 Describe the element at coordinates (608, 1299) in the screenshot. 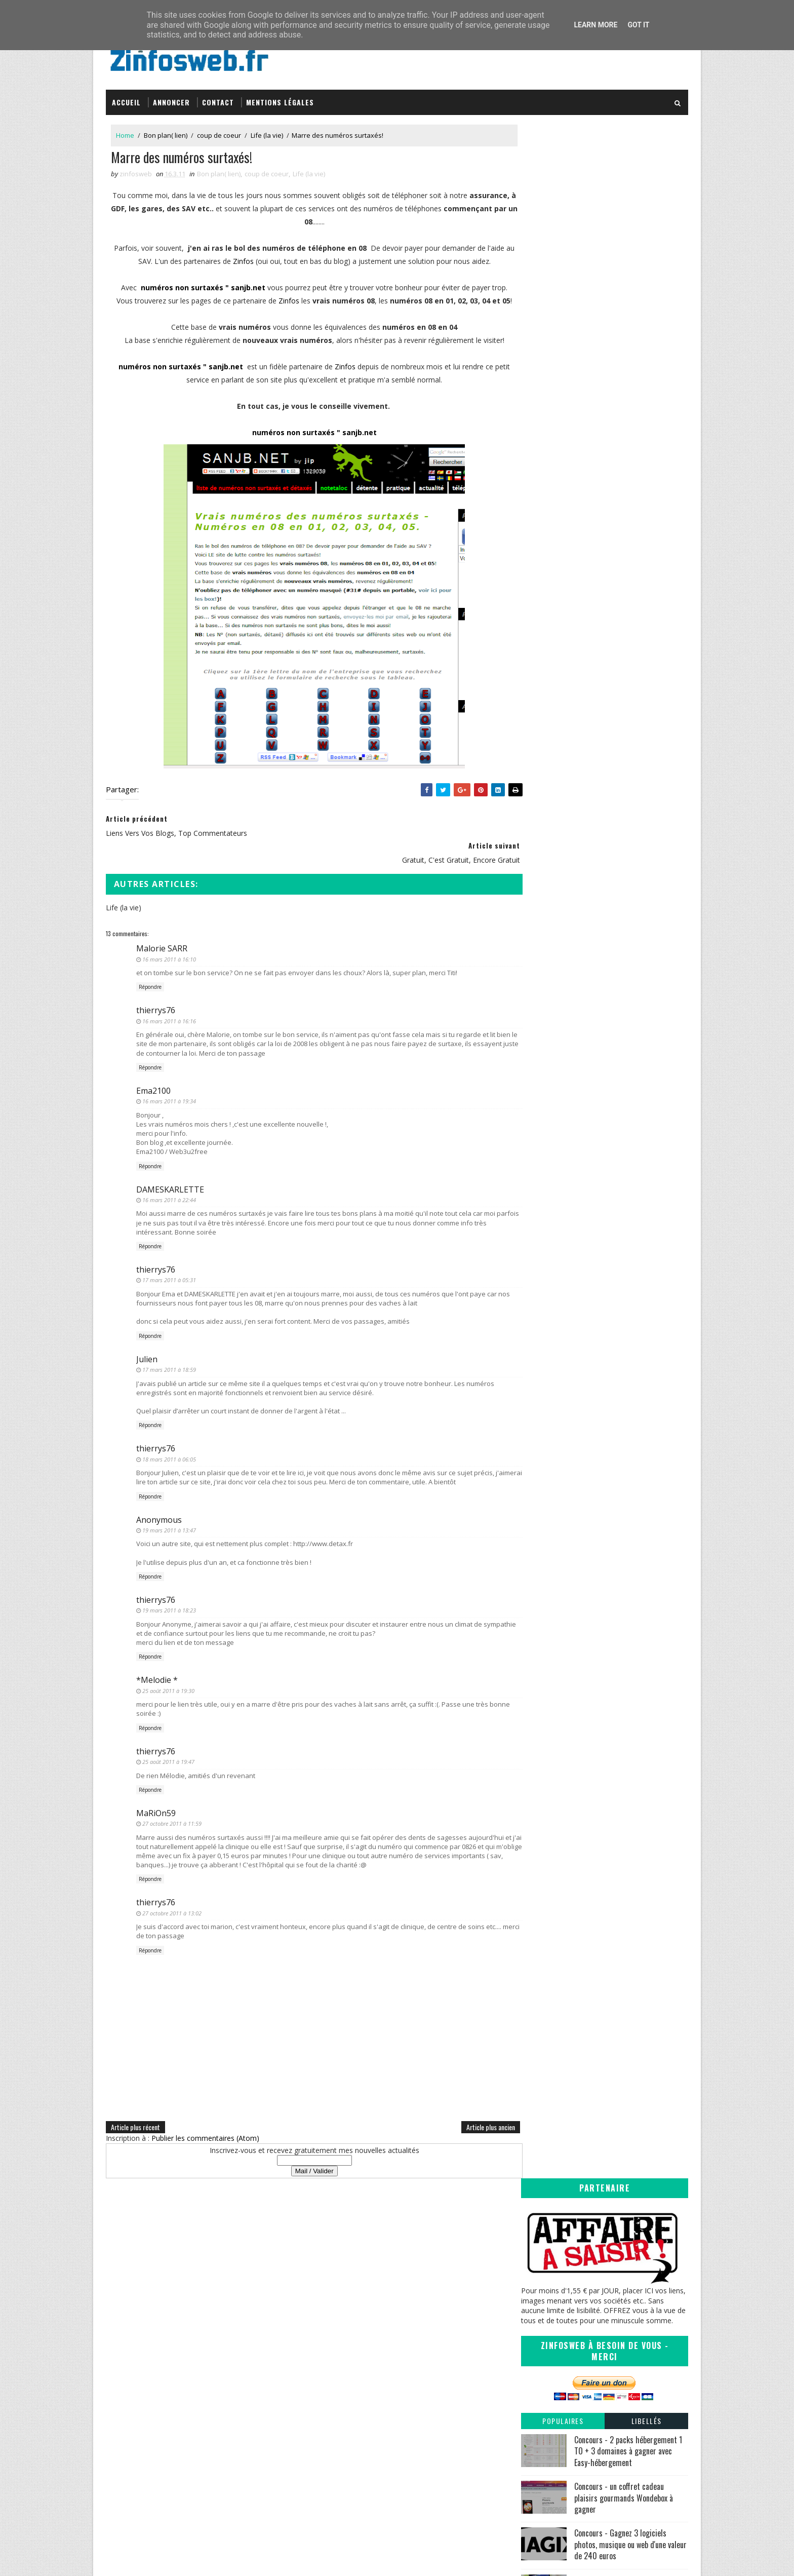

I see `Vidéopub du jeudi, la vengeance des chats` at that location.